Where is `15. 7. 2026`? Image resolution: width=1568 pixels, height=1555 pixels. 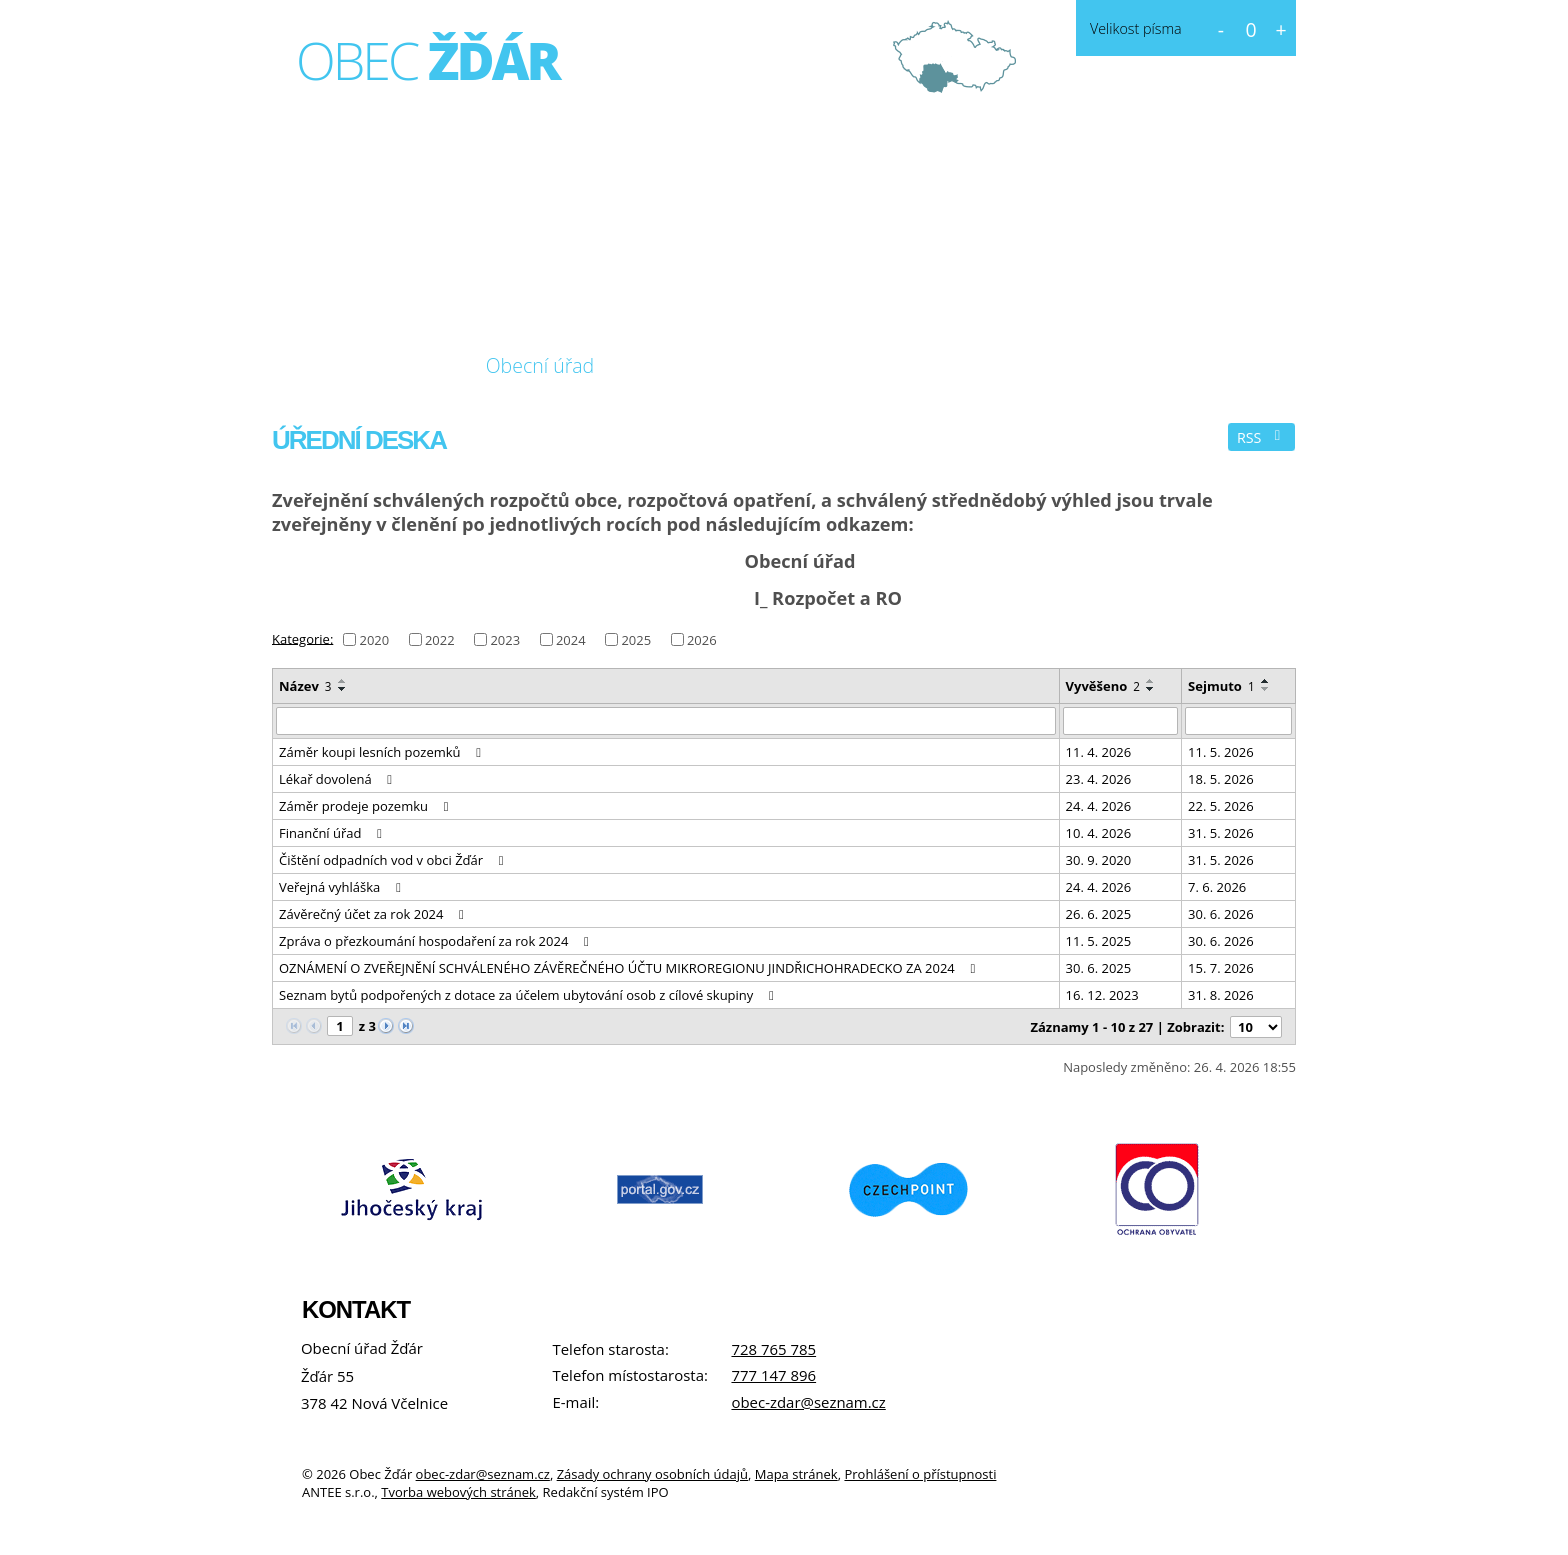
15. 7. 2026 is located at coordinates (1221, 968).